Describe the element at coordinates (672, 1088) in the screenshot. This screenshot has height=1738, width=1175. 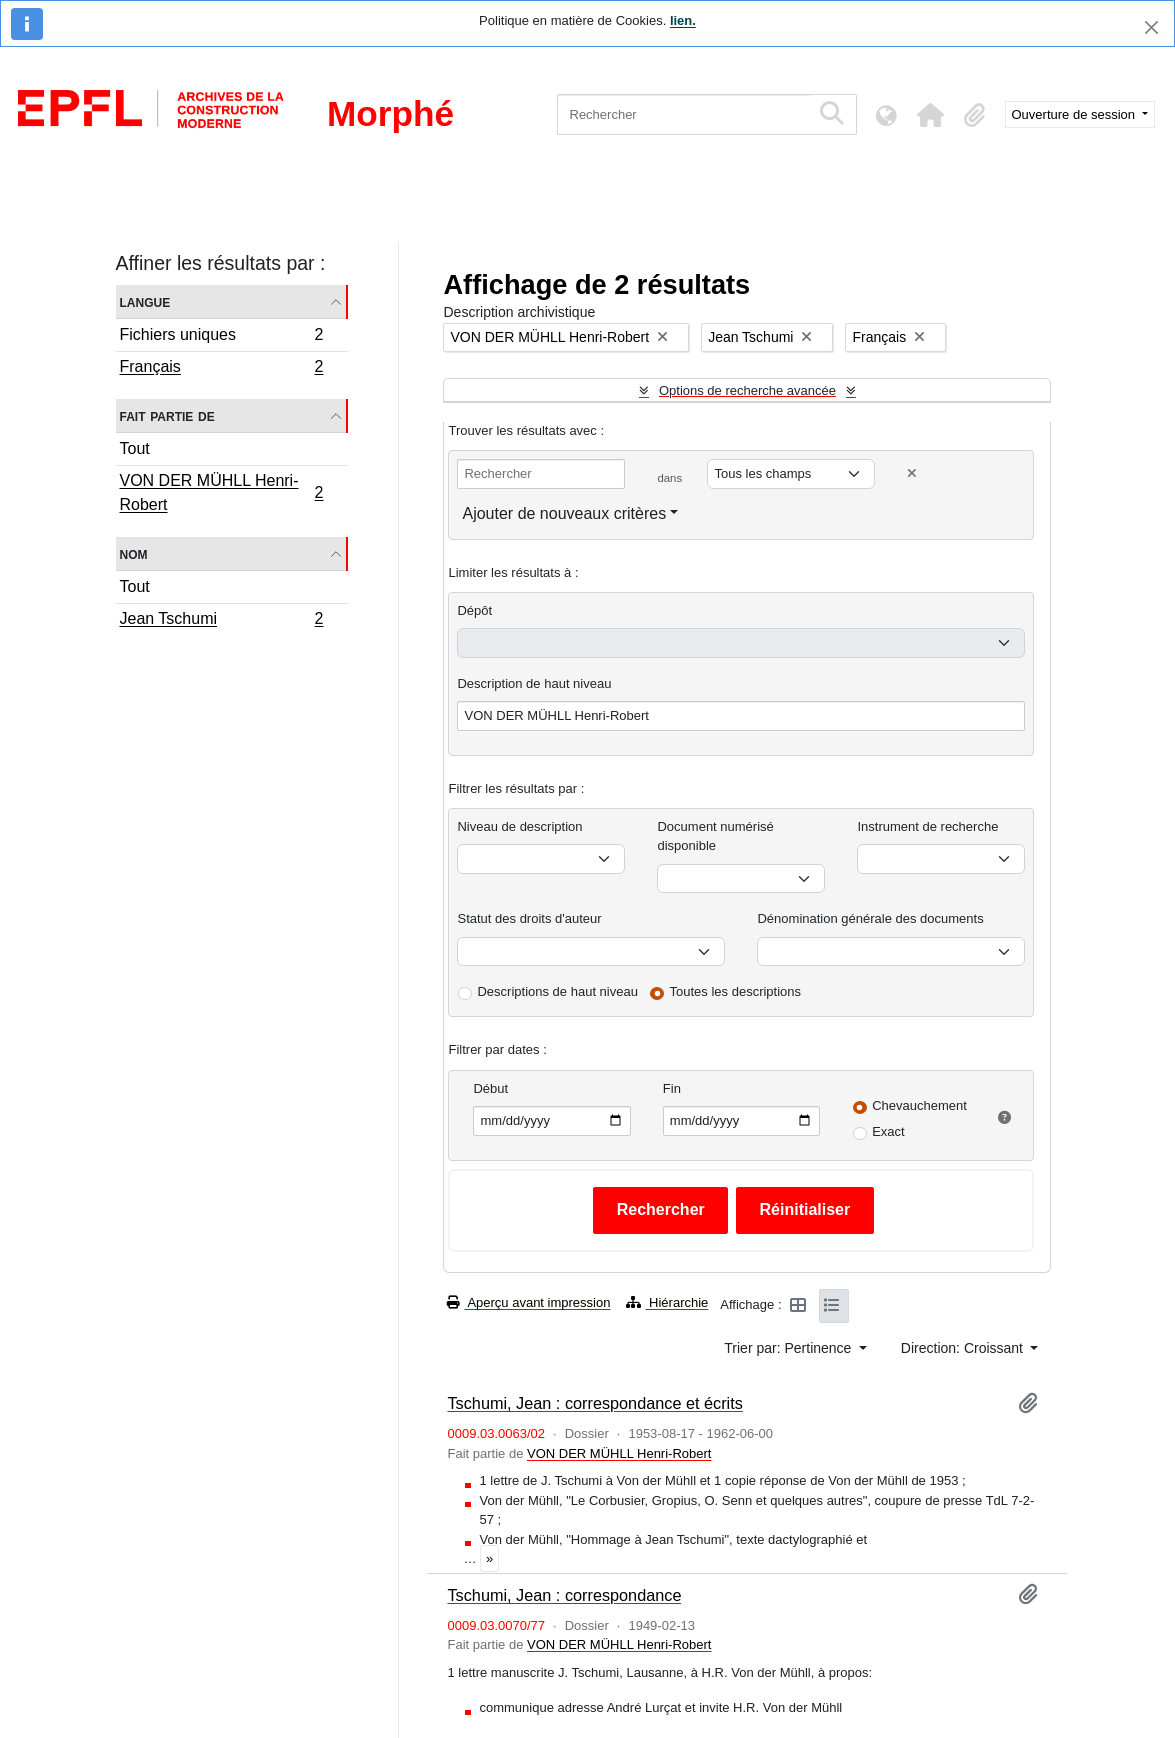
I see `Fin` at that location.